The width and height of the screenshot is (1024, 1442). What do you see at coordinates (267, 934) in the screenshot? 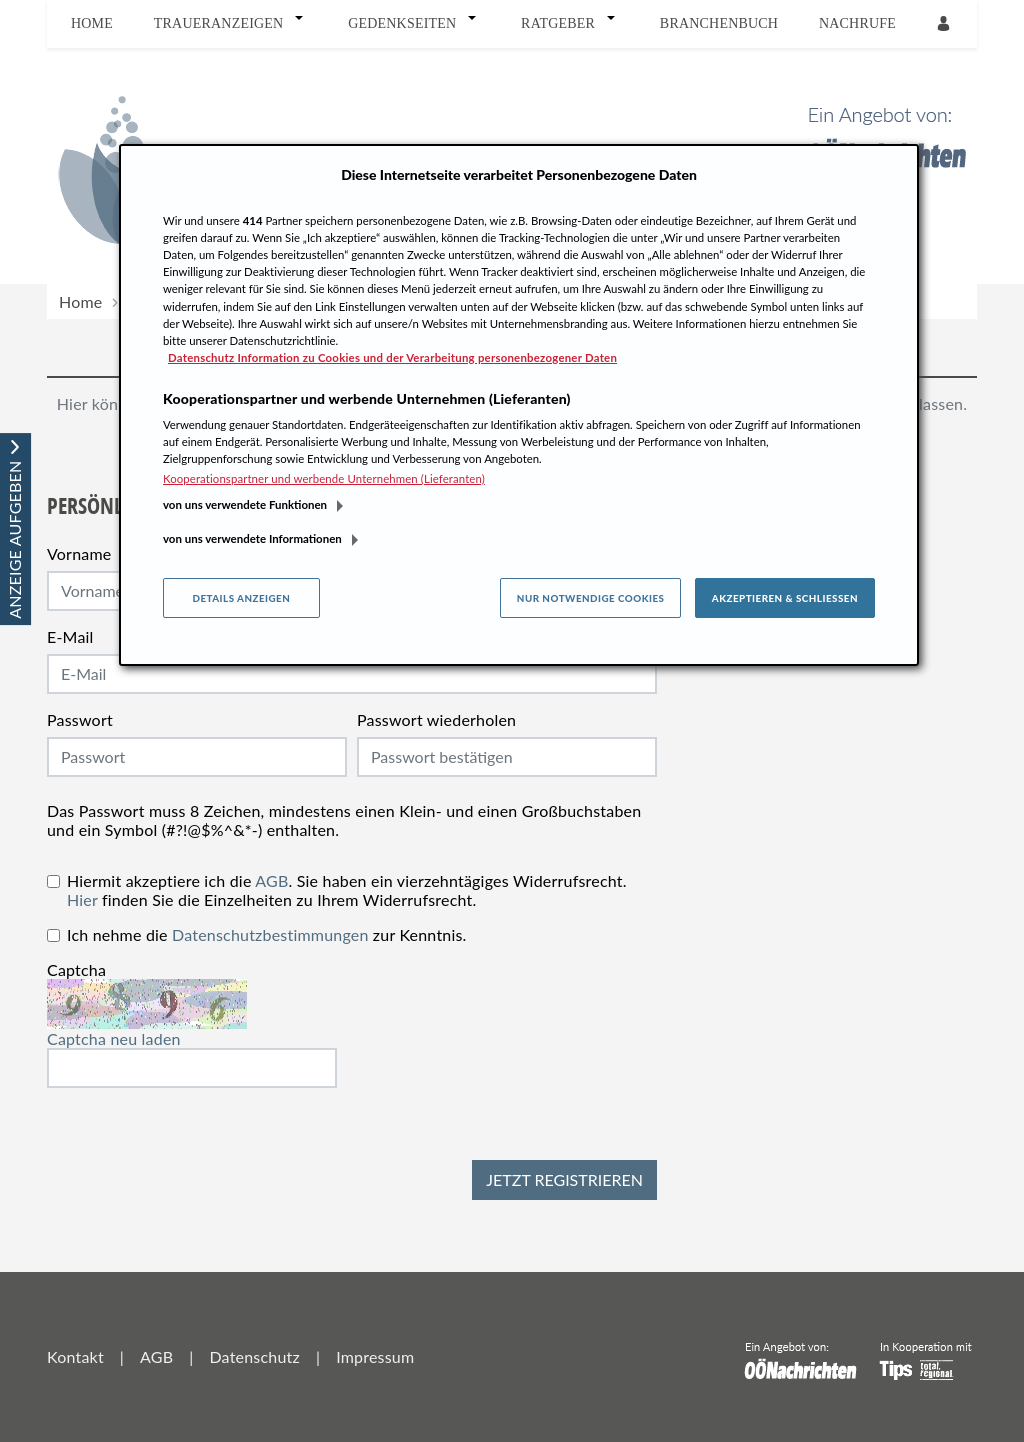
I see `Ich nehme die zur Kenntnis.` at bounding box center [267, 934].